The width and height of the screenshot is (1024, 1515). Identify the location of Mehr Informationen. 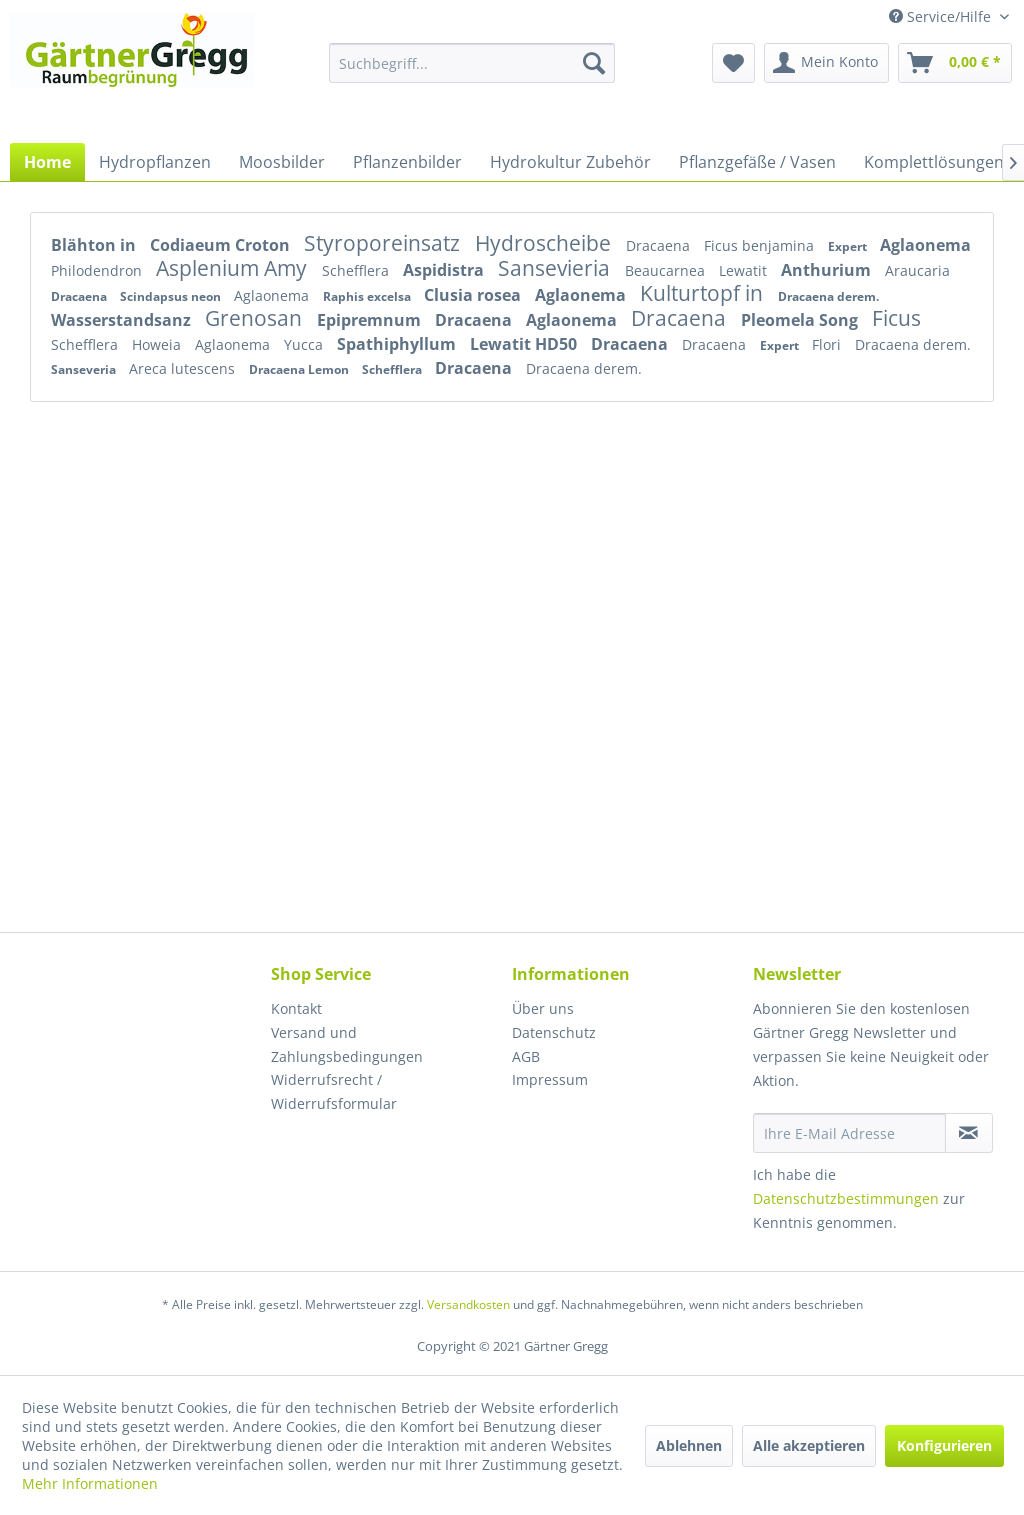
(90, 1483).